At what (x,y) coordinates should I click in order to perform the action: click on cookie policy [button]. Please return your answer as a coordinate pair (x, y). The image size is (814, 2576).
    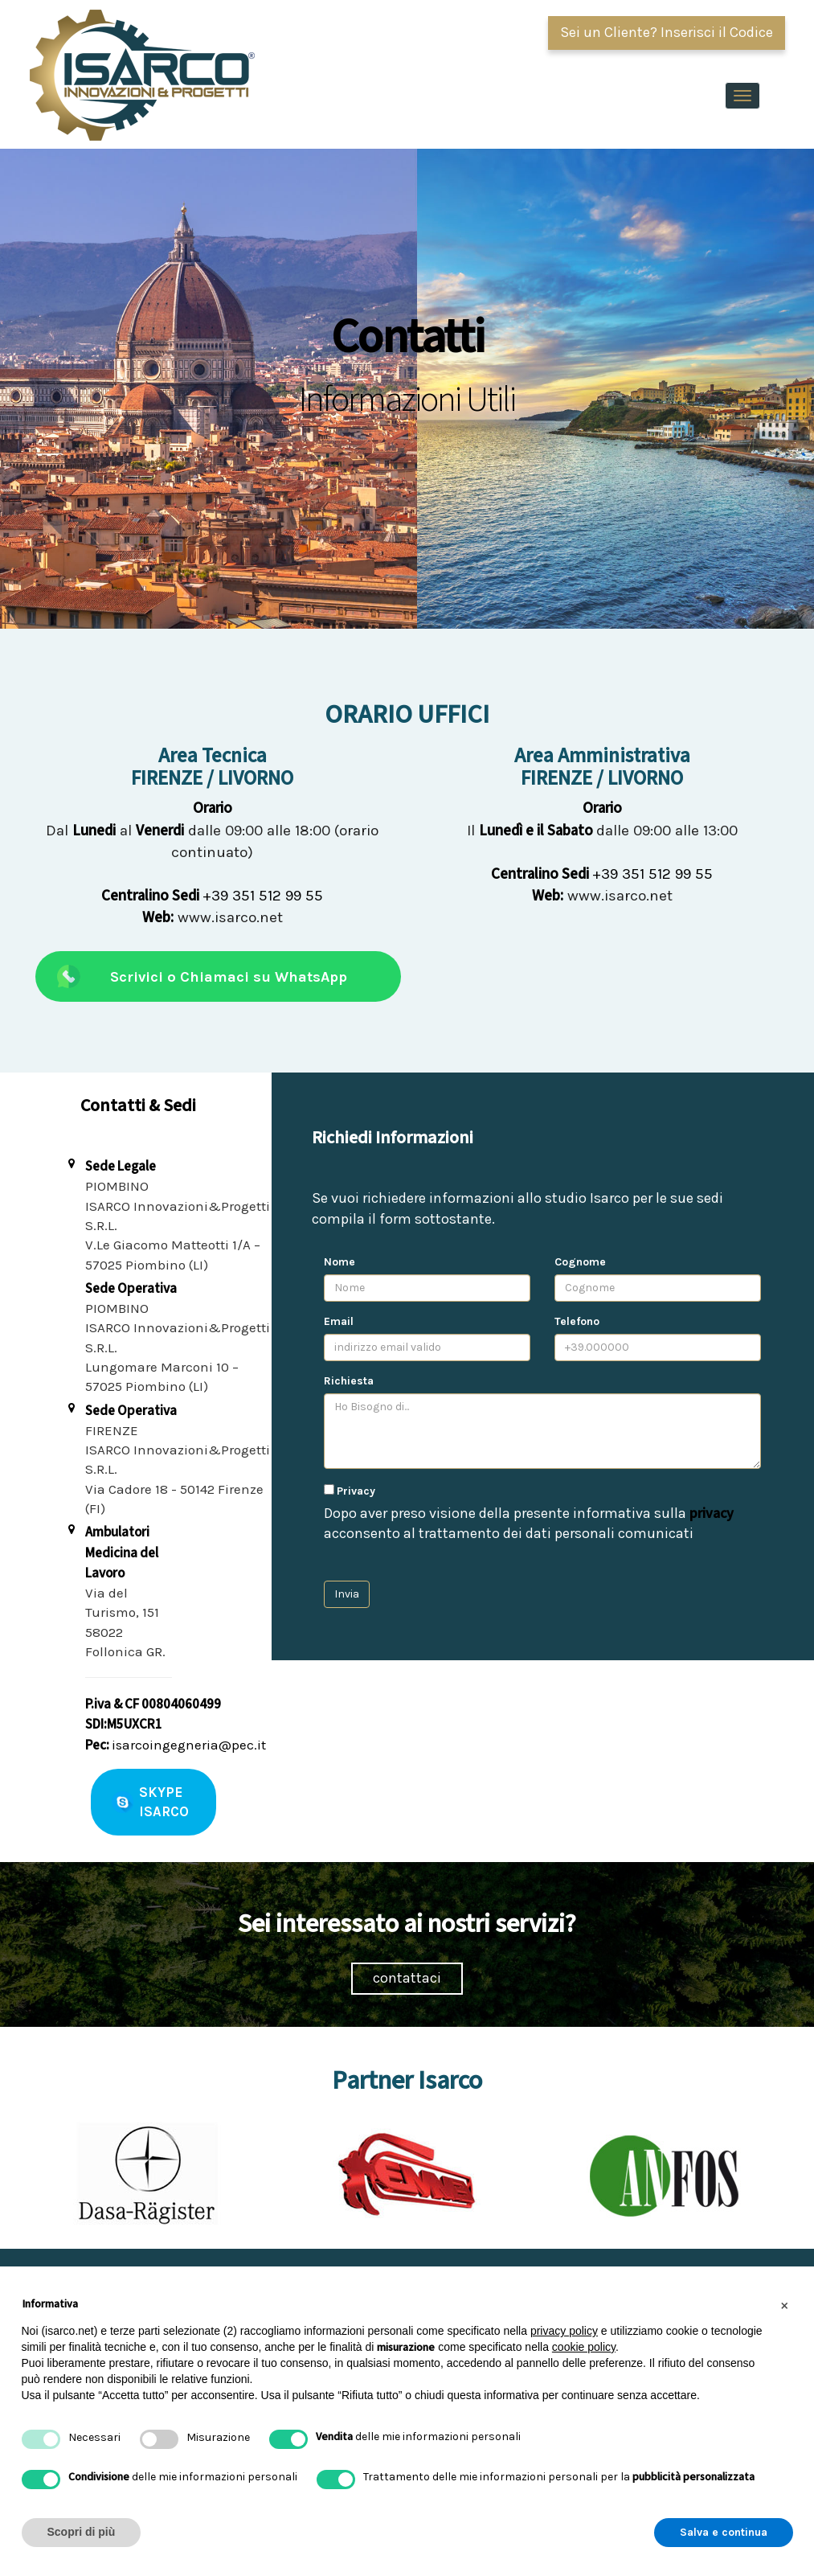
    Looking at the image, I should click on (584, 2346).